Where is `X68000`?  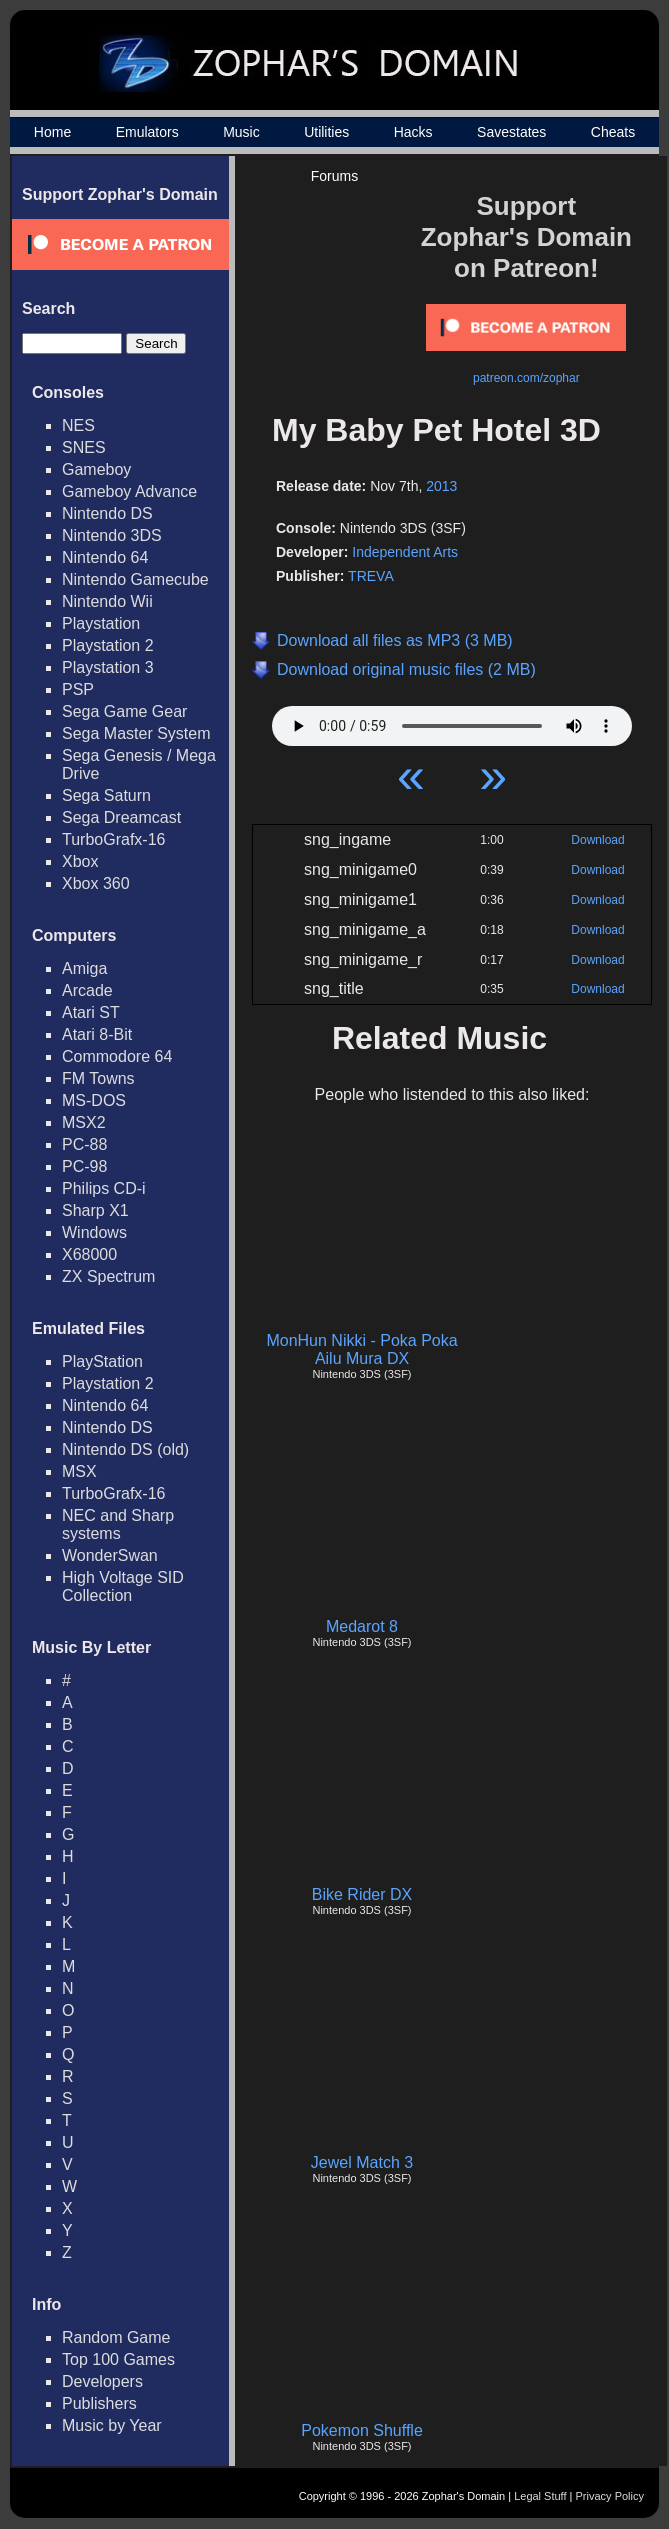 X68000 is located at coordinates (89, 1254).